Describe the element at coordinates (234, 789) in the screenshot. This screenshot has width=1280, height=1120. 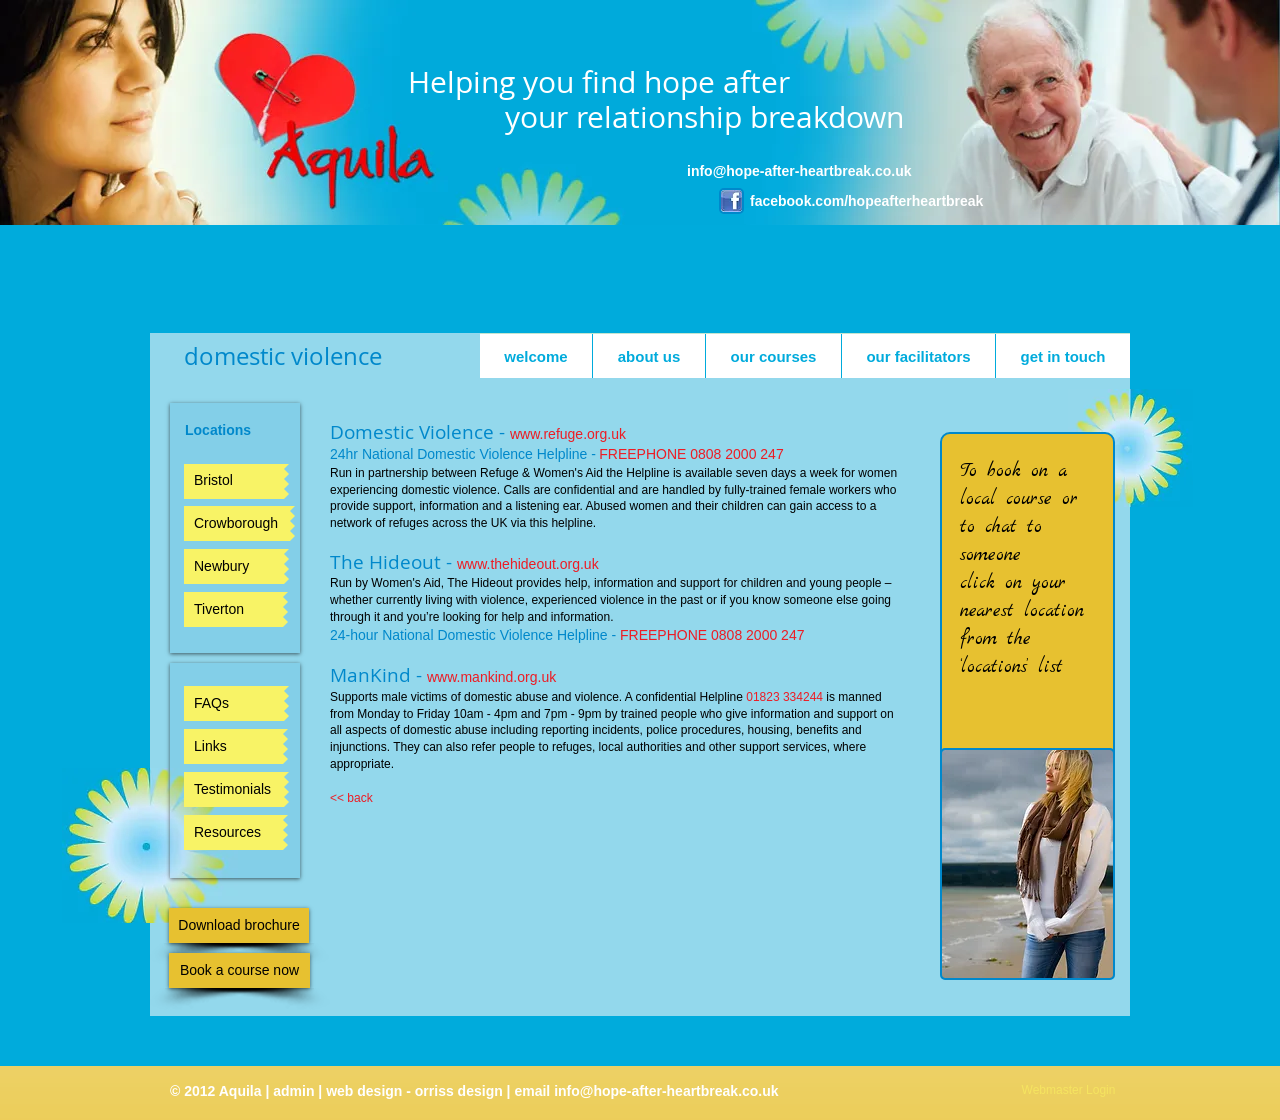
I see `[Testimonials]` at that location.